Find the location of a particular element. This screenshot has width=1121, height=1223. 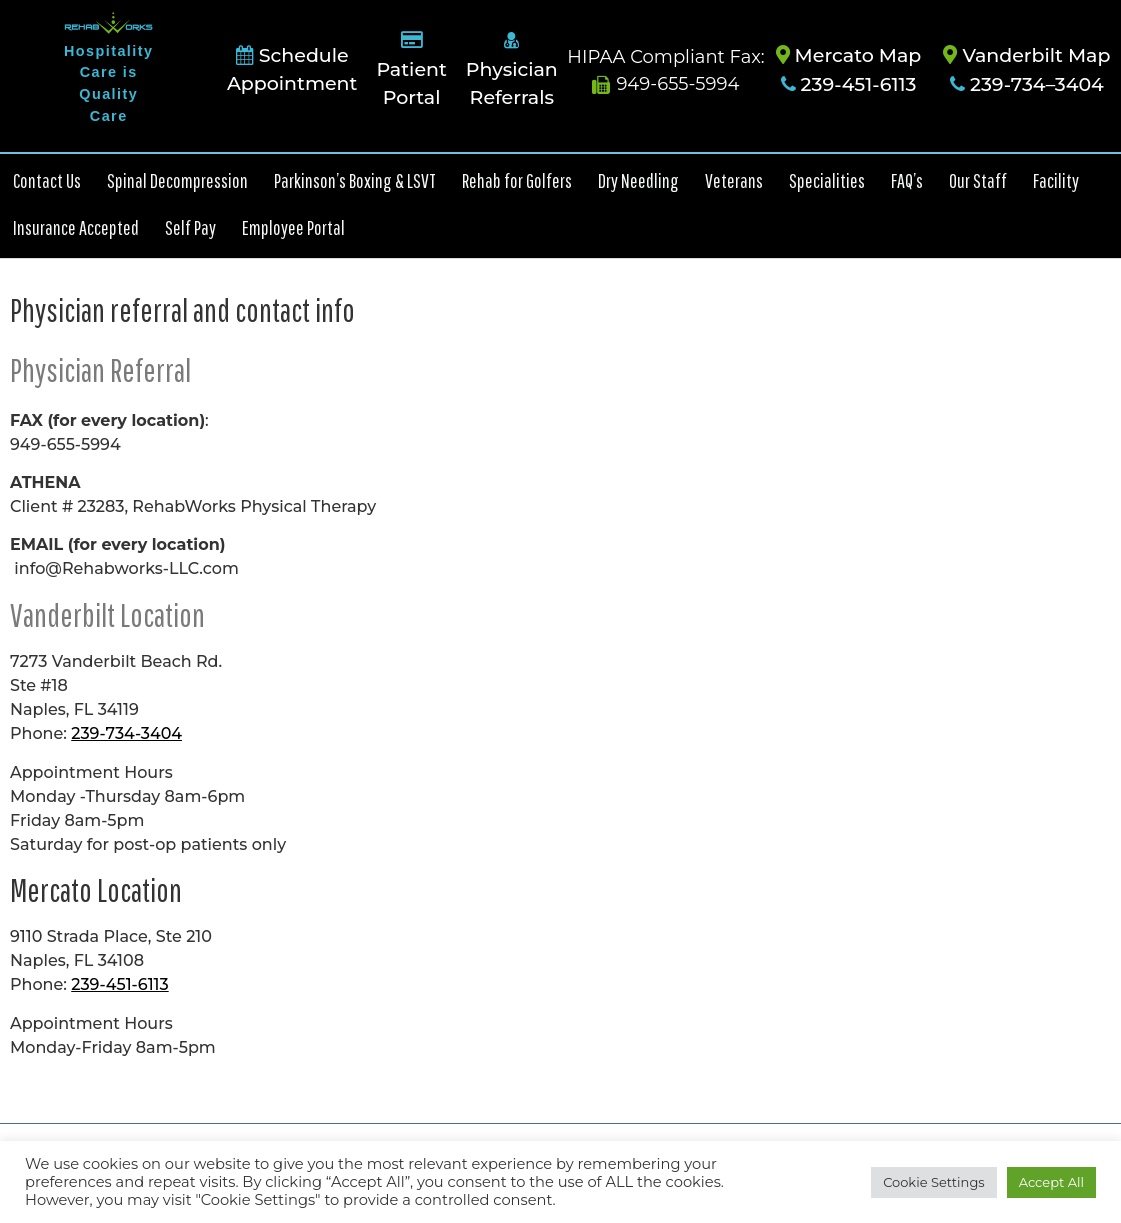

Dry Needling is located at coordinates (638, 180).